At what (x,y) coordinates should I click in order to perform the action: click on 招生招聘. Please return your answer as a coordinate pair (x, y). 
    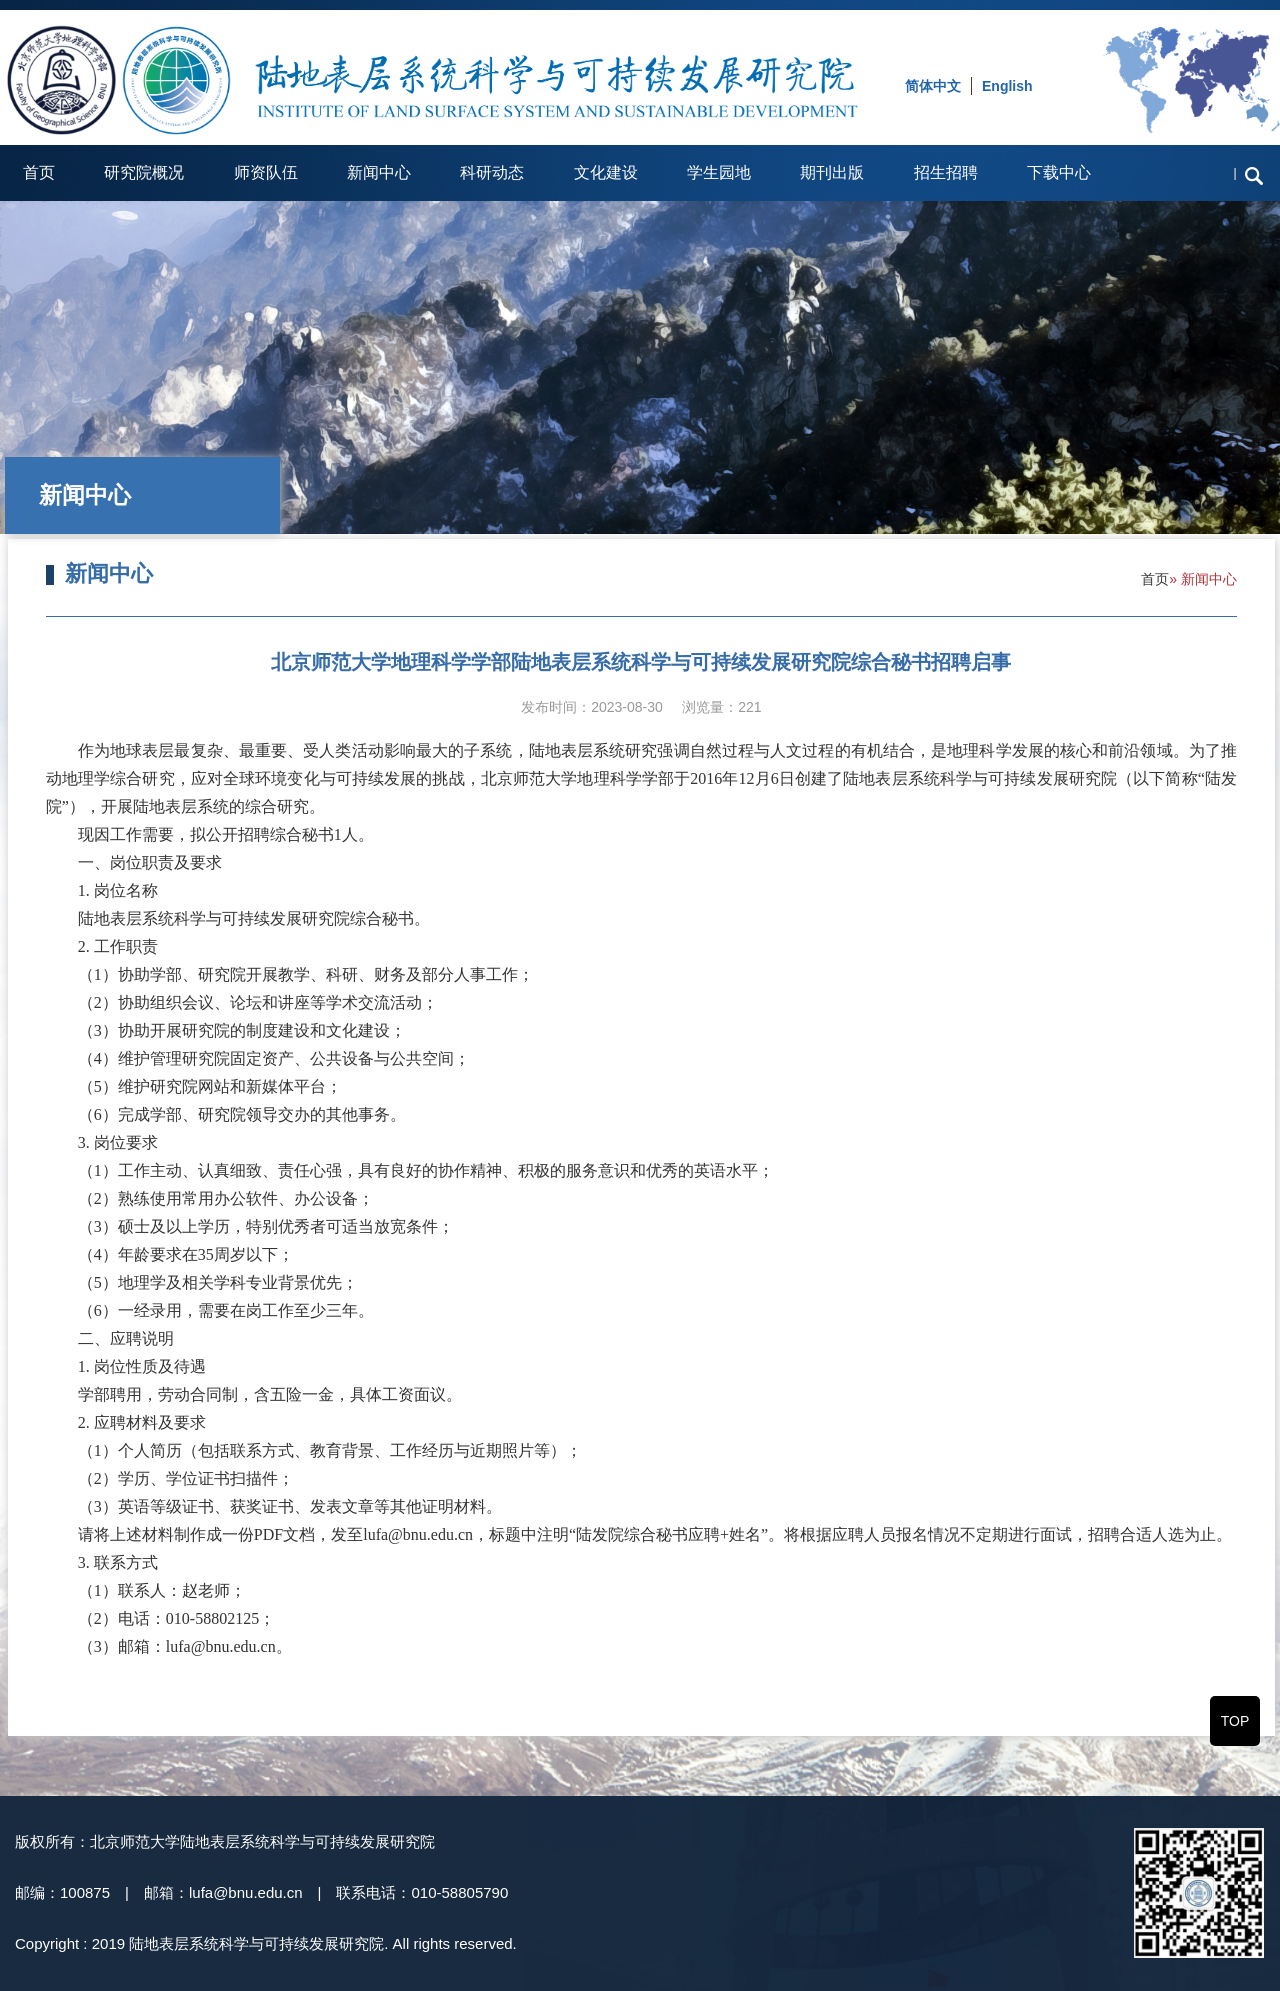
    Looking at the image, I should click on (946, 172).